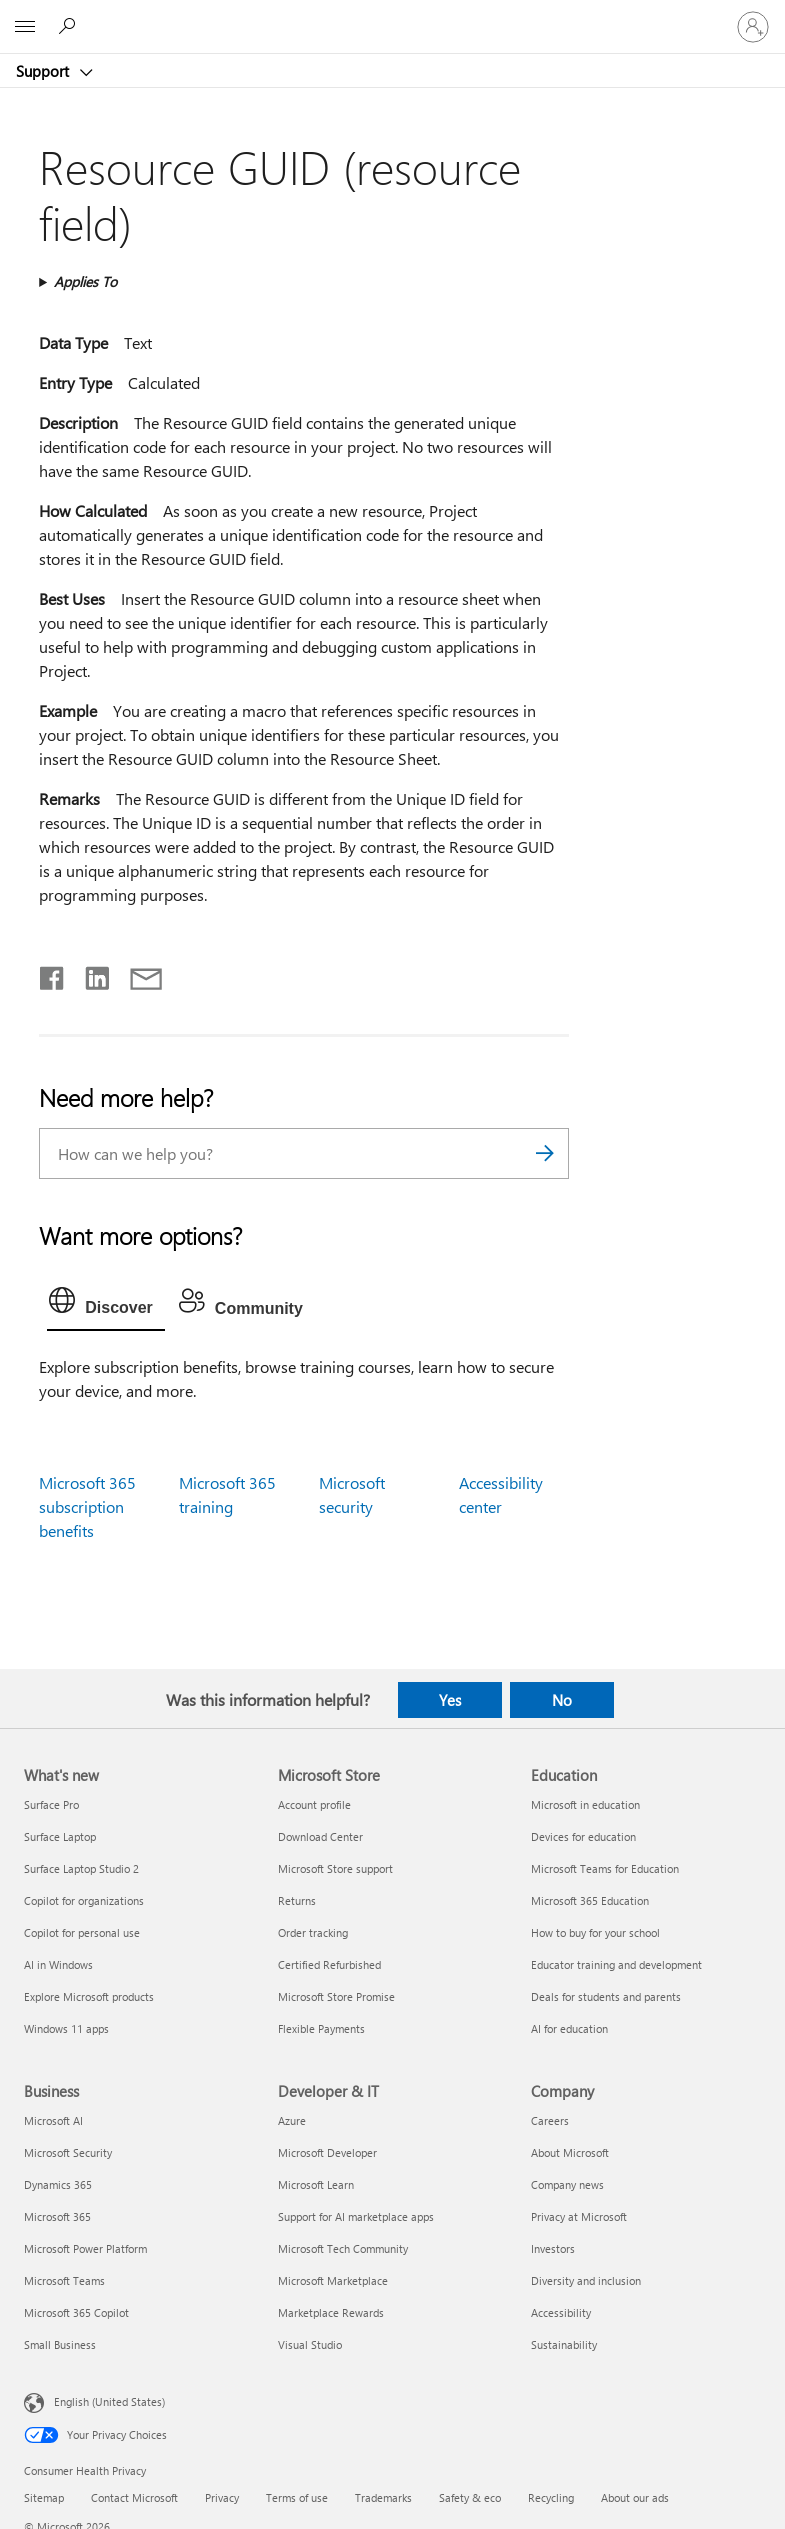 The width and height of the screenshot is (785, 2529). Describe the element at coordinates (51, 1804) in the screenshot. I see `Surface Pro [Surface Pro What's new]` at that location.